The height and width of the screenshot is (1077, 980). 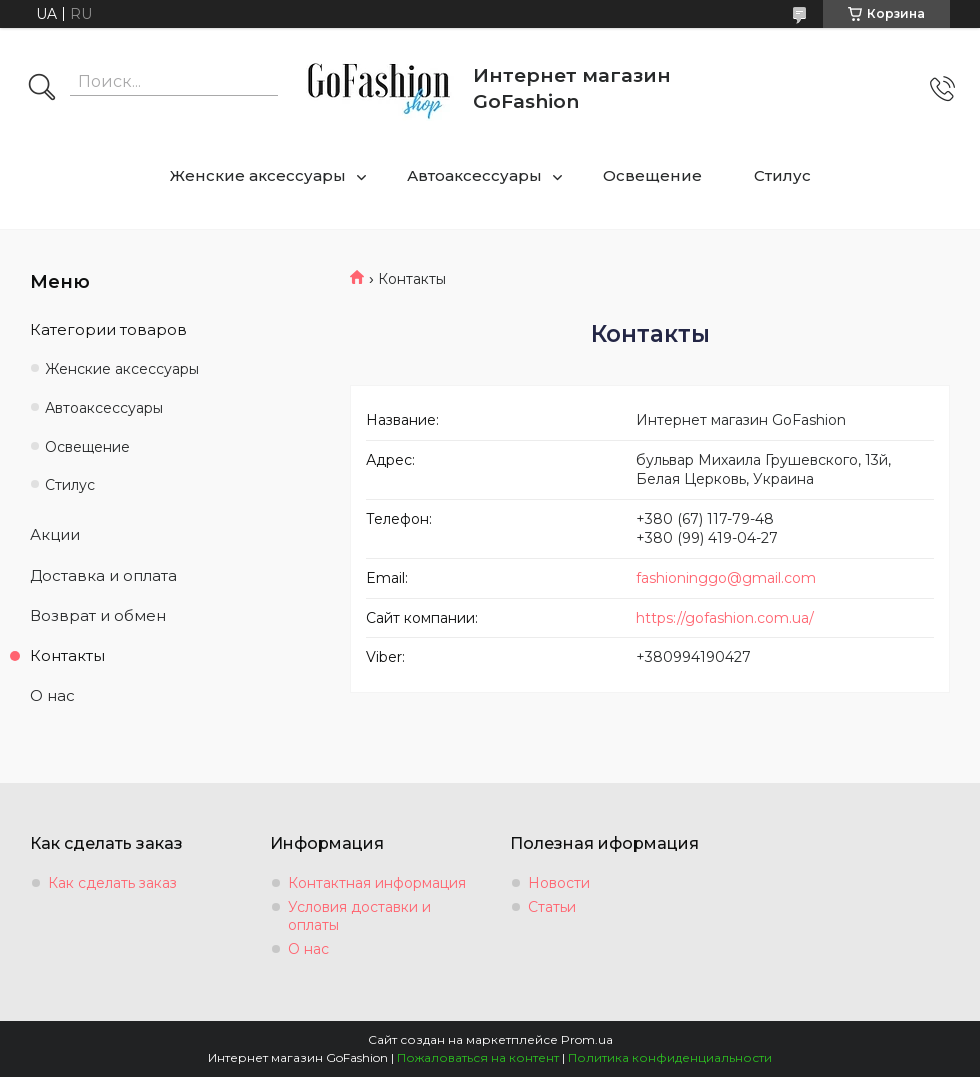 I want to click on Контакты, so click(x=67, y=655).